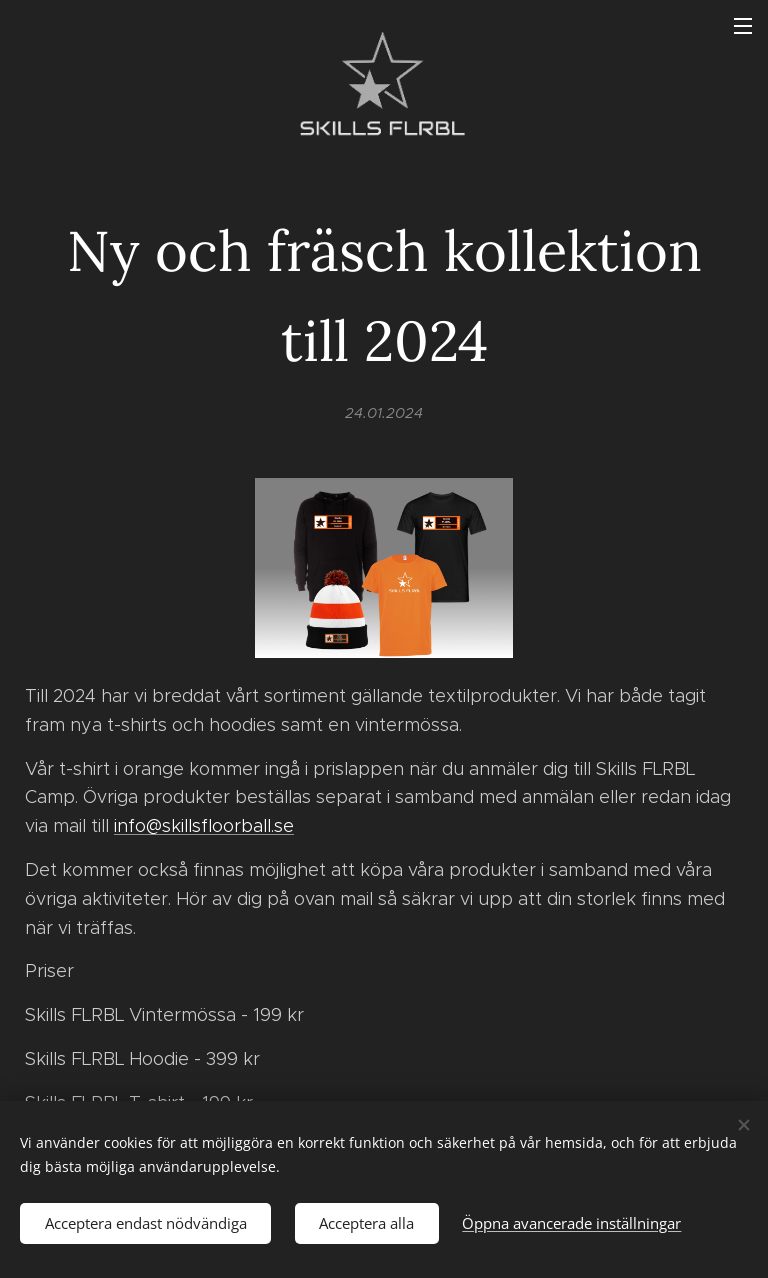 This screenshot has height=1278, width=768. I want to click on Meny, so click(743, 26).